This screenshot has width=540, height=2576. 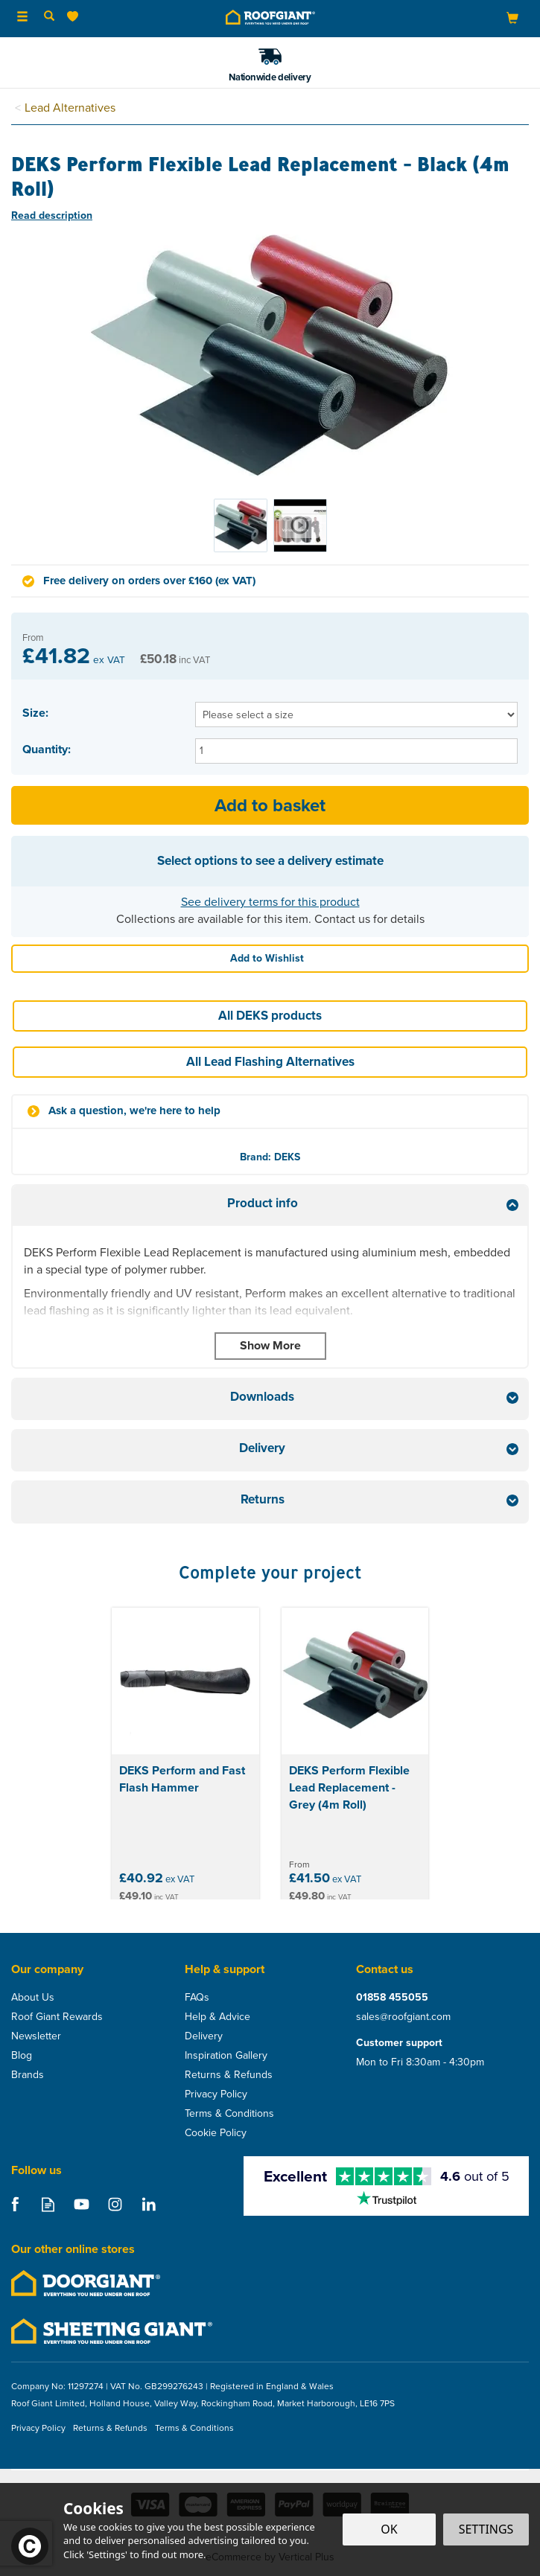 I want to click on Blog, so click(x=21, y=2055).